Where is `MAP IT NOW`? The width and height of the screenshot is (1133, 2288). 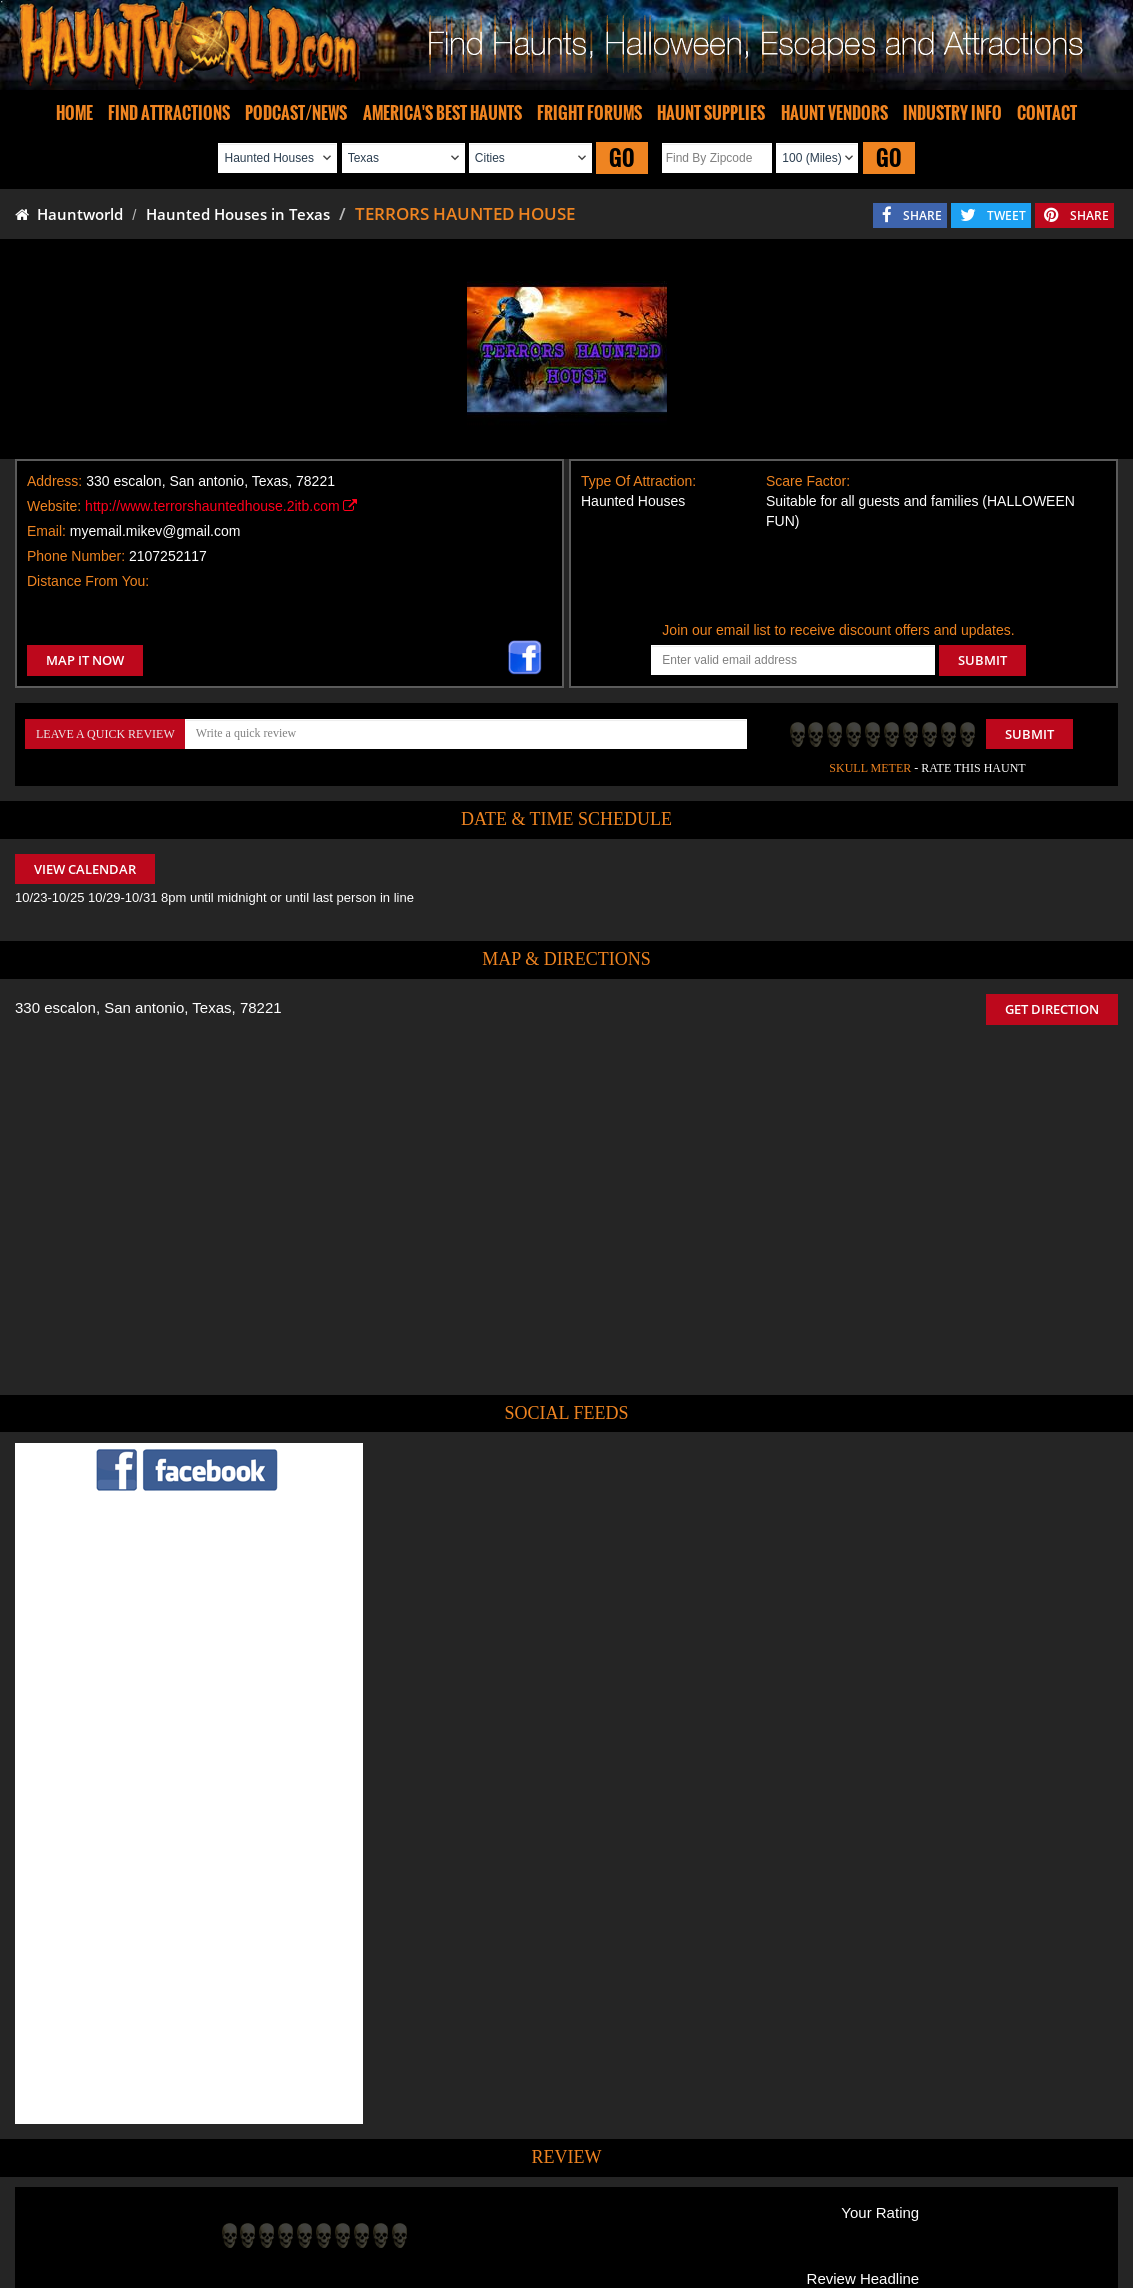
MAP IT NOW is located at coordinates (85, 660).